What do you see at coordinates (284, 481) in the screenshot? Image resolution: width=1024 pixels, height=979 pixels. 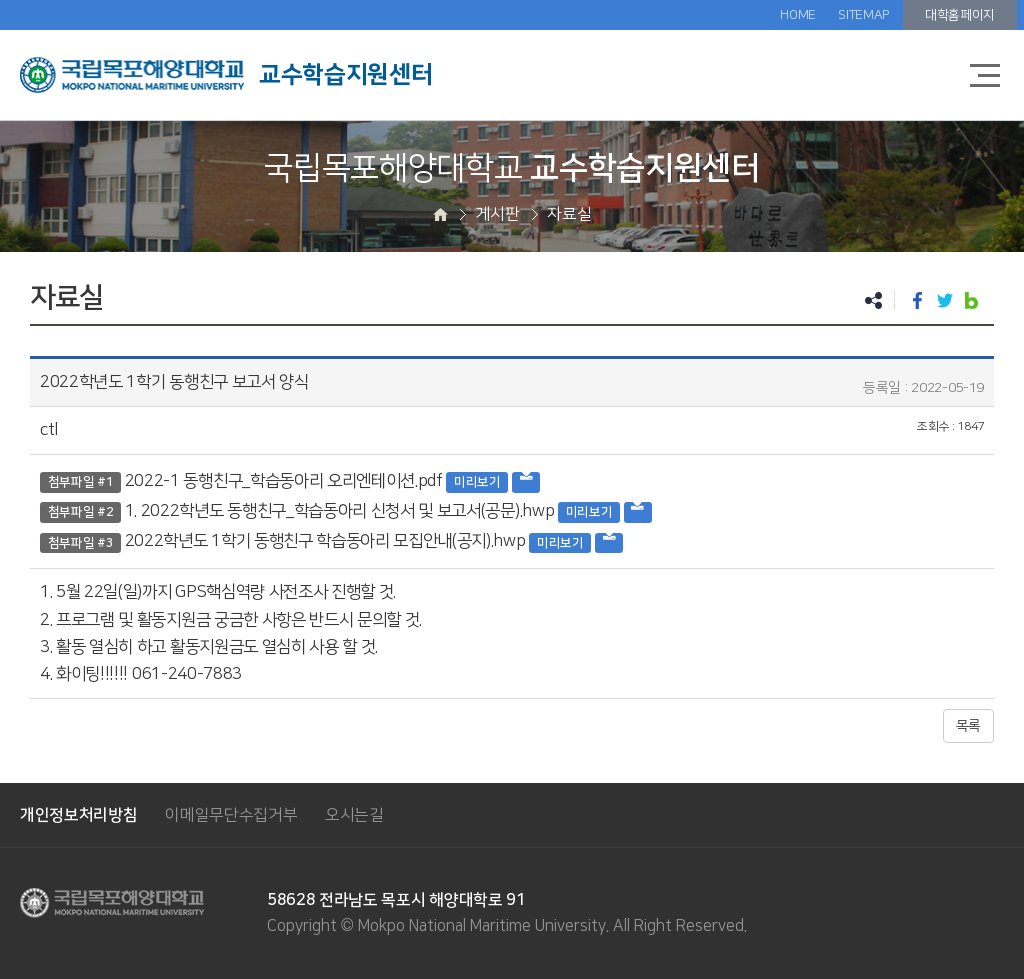 I see `2022-1 동행친구_학습동아리 오리엔테이션.pdf` at bounding box center [284, 481].